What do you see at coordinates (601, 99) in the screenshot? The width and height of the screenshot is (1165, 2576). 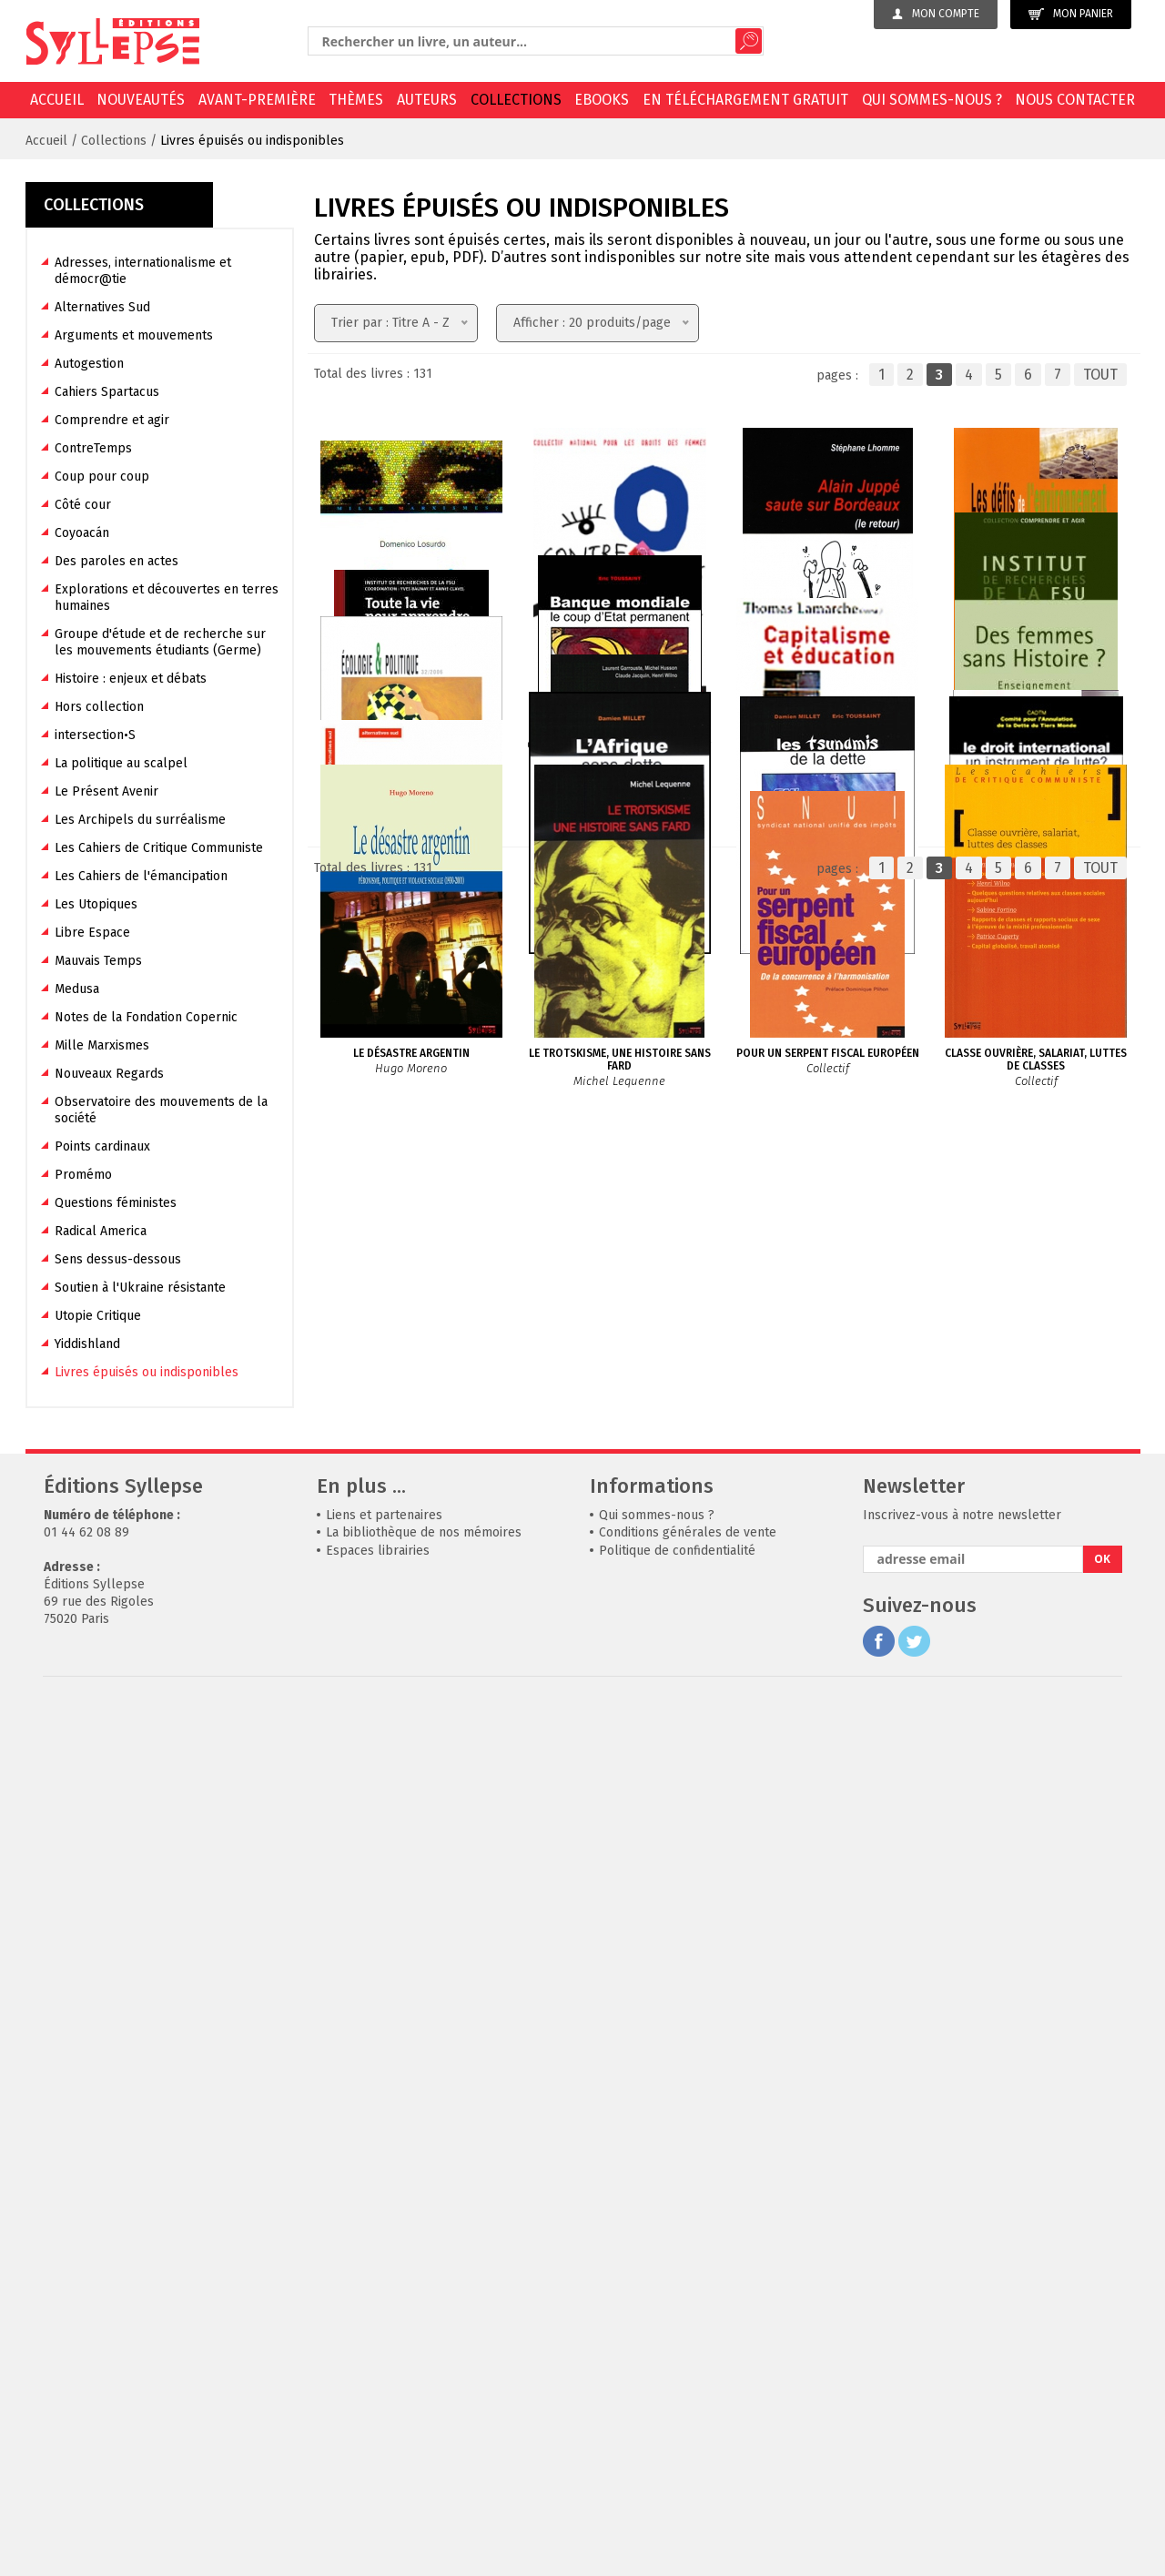 I see `EBOOKS` at bounding box center [601, 99].